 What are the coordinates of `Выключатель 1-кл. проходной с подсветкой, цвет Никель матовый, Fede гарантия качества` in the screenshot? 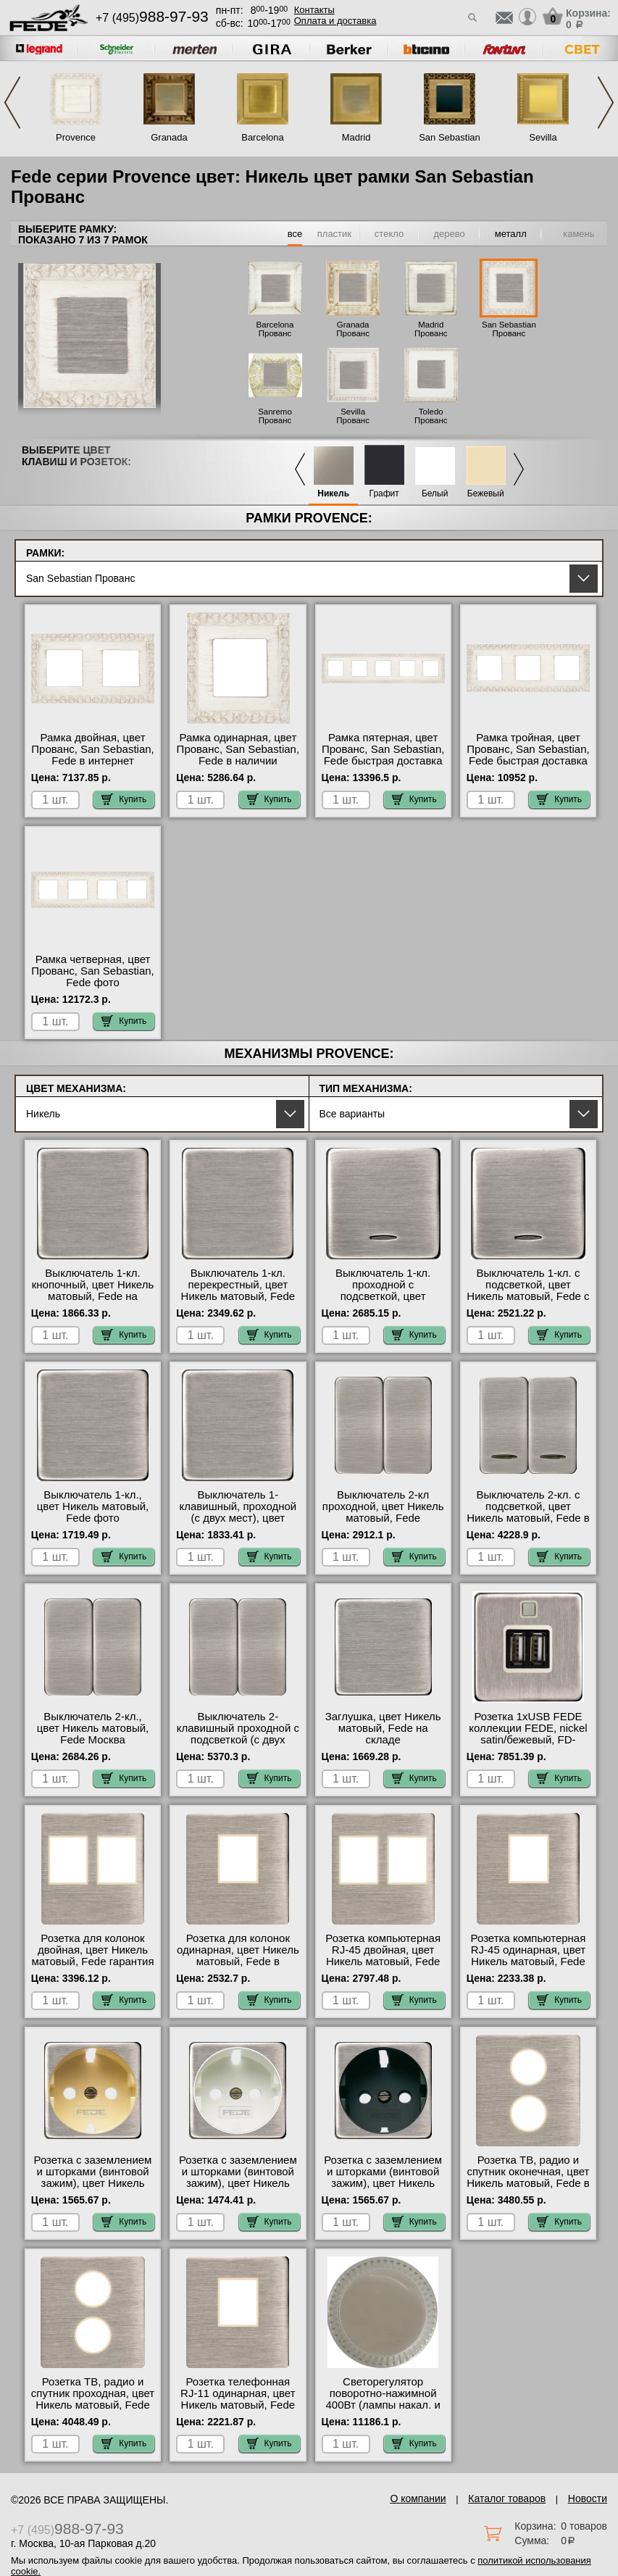 It's located at (383, 1296).